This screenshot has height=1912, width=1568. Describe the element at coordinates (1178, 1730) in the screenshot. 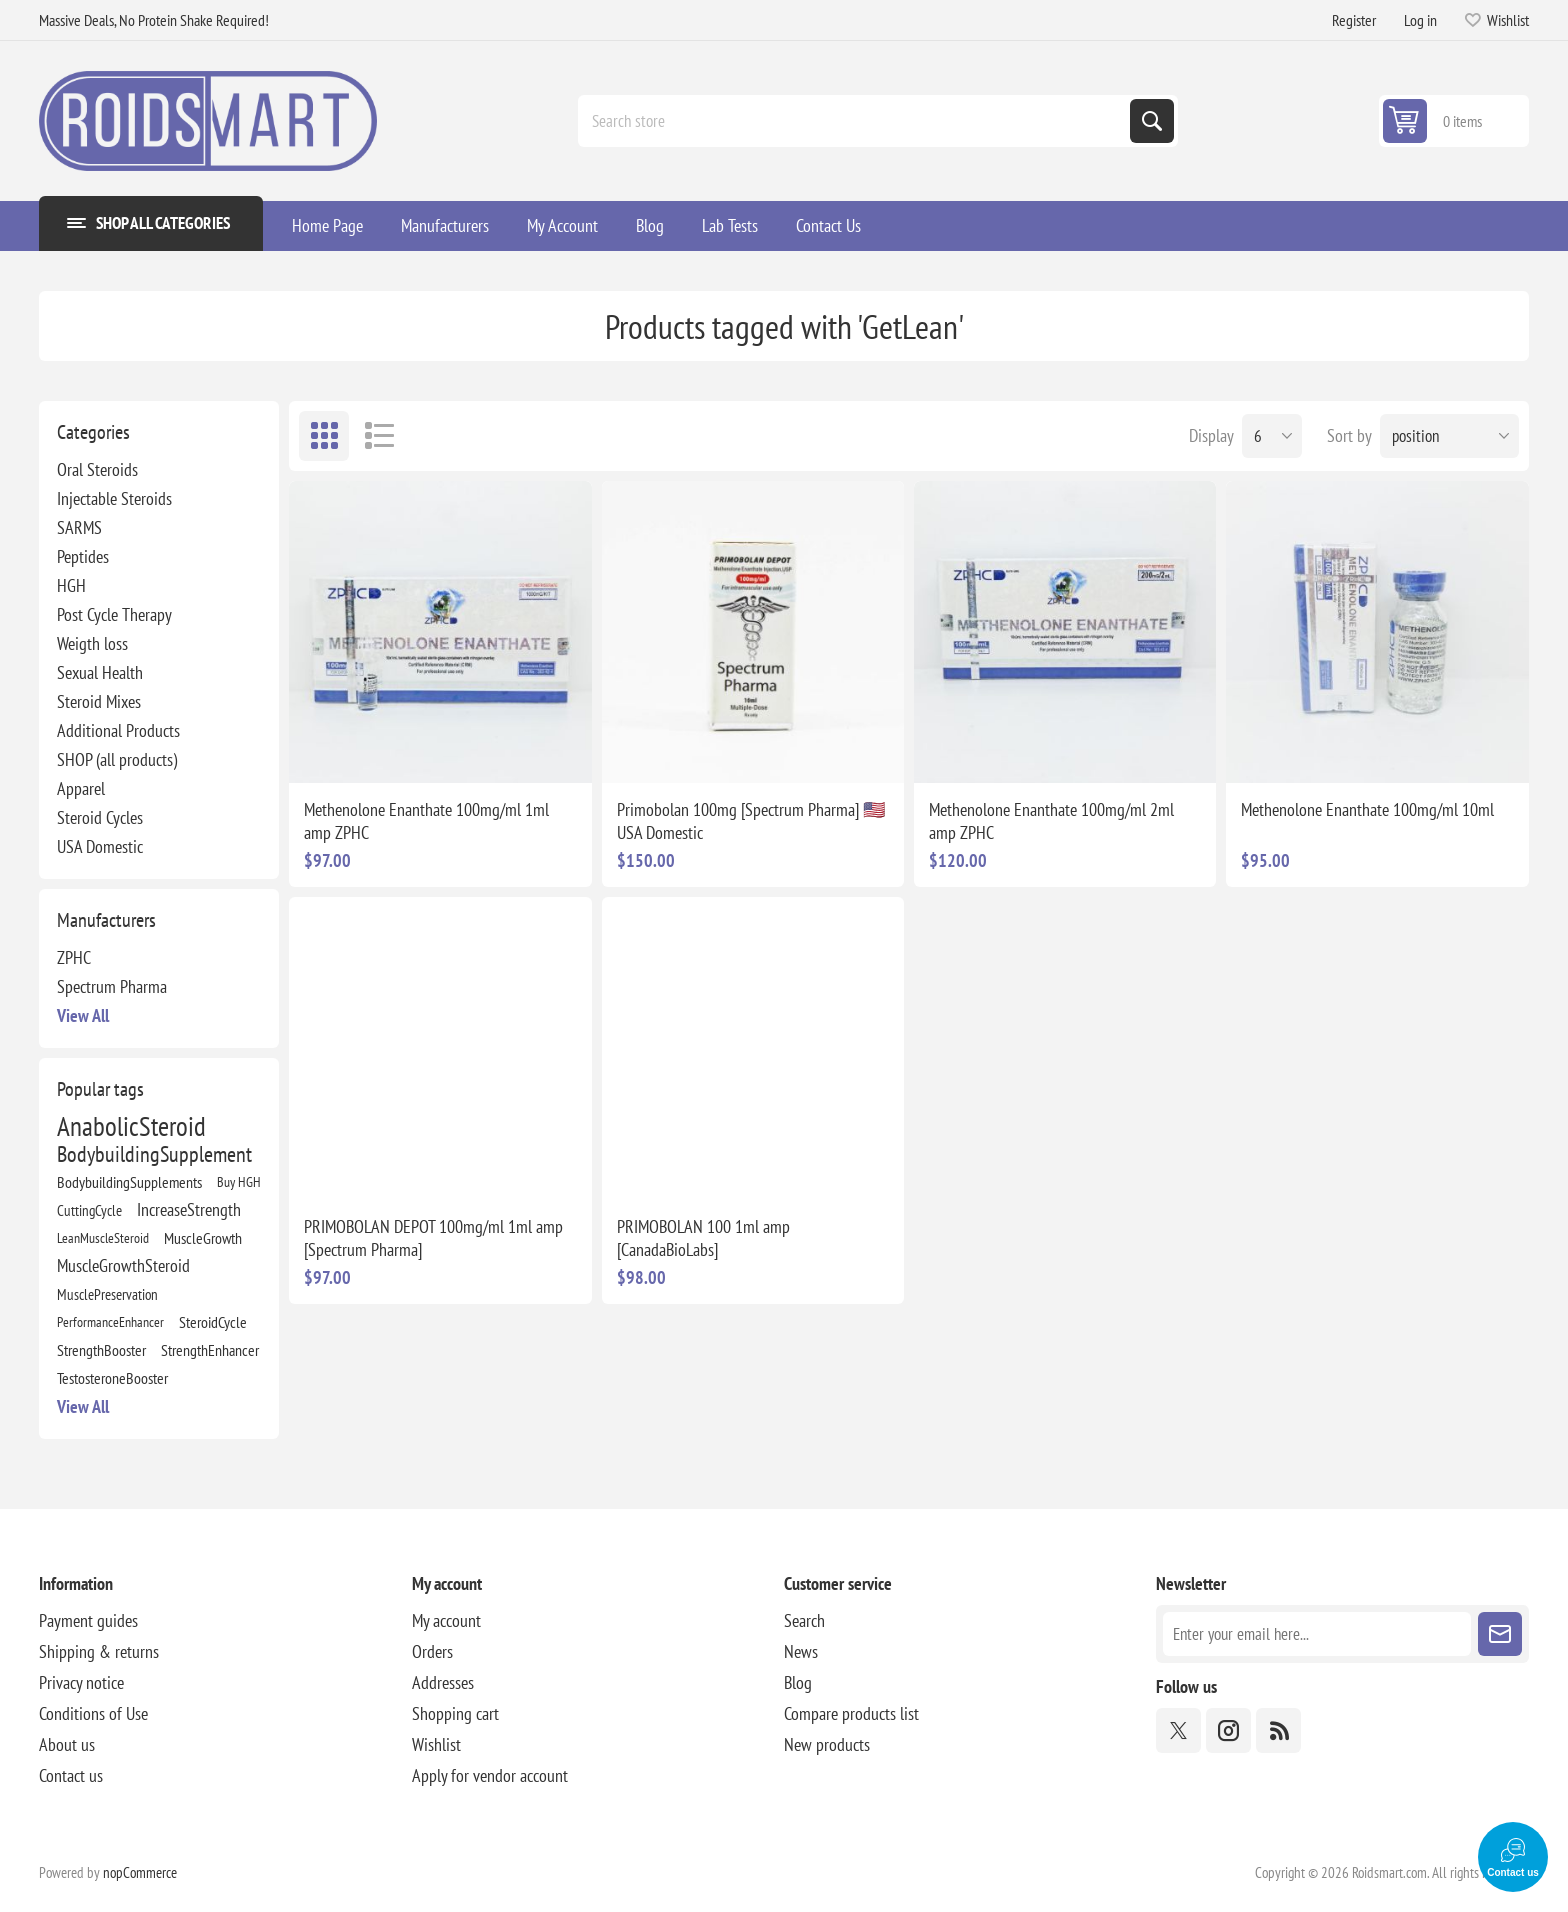

I see `[Twitter]` at that location.